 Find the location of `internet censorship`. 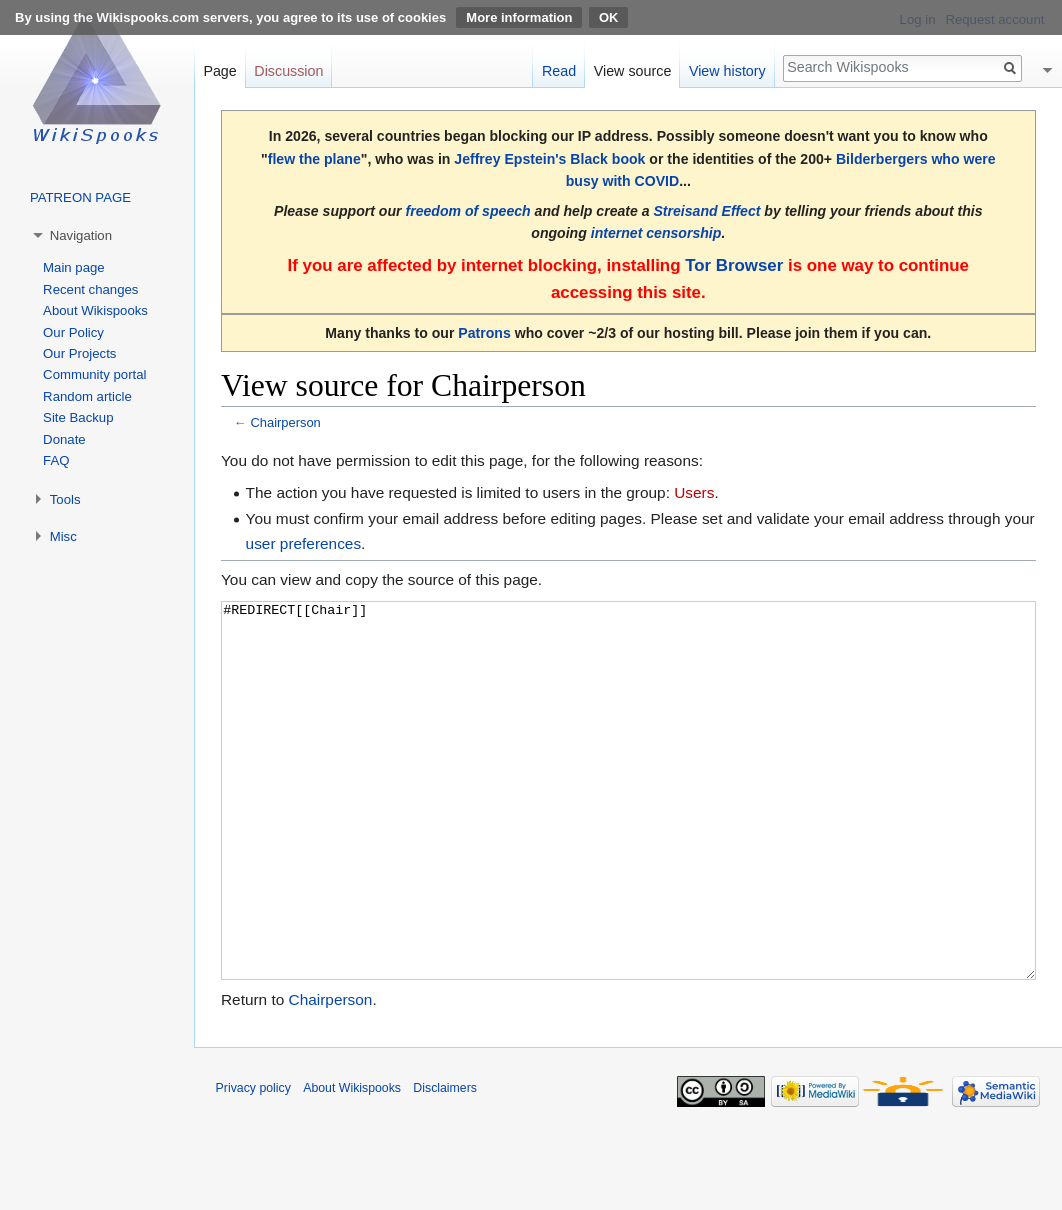

internet censorship is located at coordinates (656, 233).